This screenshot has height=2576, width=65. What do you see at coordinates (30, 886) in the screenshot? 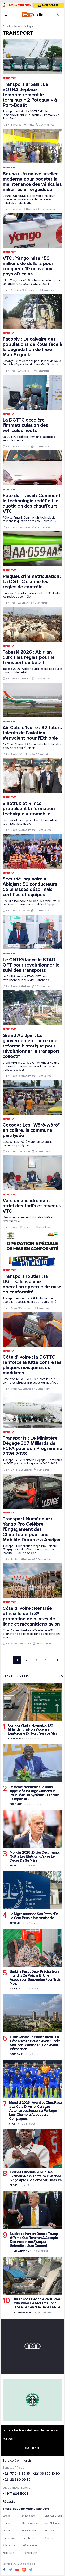
I see `Sécurité lagunaire à Abidjan : 50 conducteurs de pinasses désormais certifiés et équipés` at bounding box center [30, 886].